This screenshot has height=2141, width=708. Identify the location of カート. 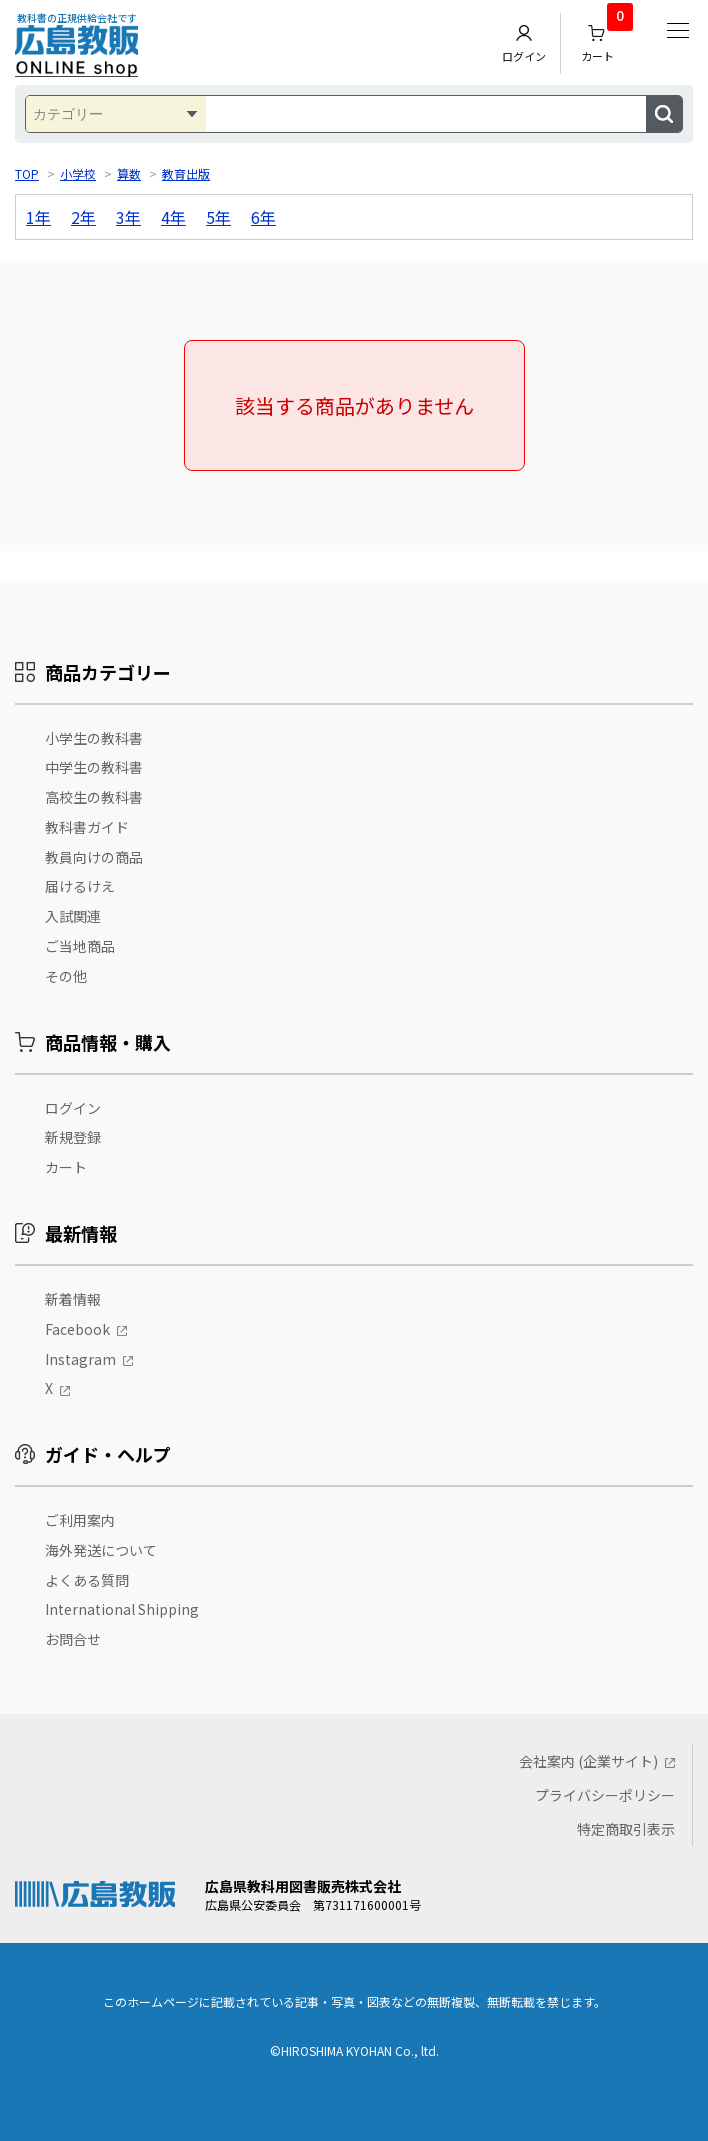
(607, 38).